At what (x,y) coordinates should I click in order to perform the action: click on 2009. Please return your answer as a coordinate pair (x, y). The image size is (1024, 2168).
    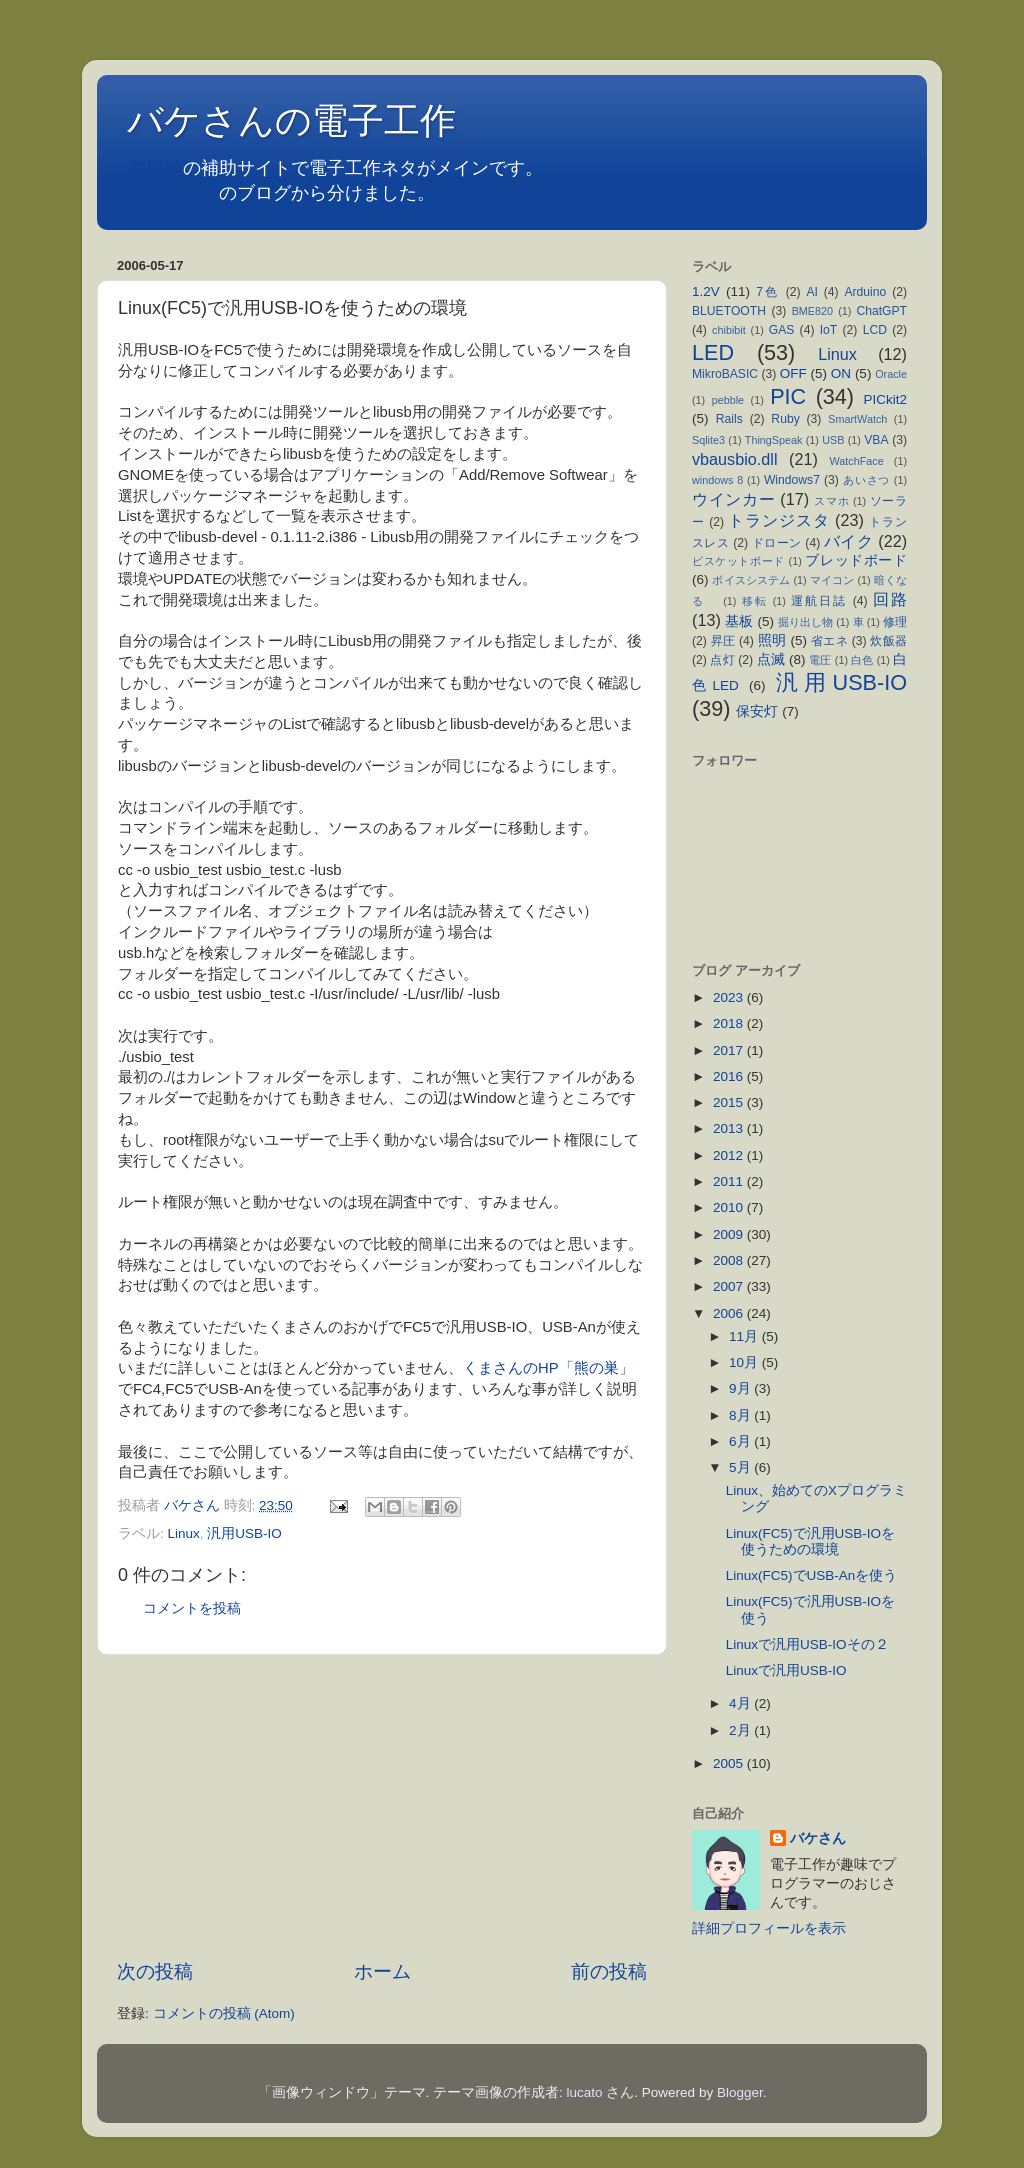
    Looking at the image, I should click on (730, 1234).